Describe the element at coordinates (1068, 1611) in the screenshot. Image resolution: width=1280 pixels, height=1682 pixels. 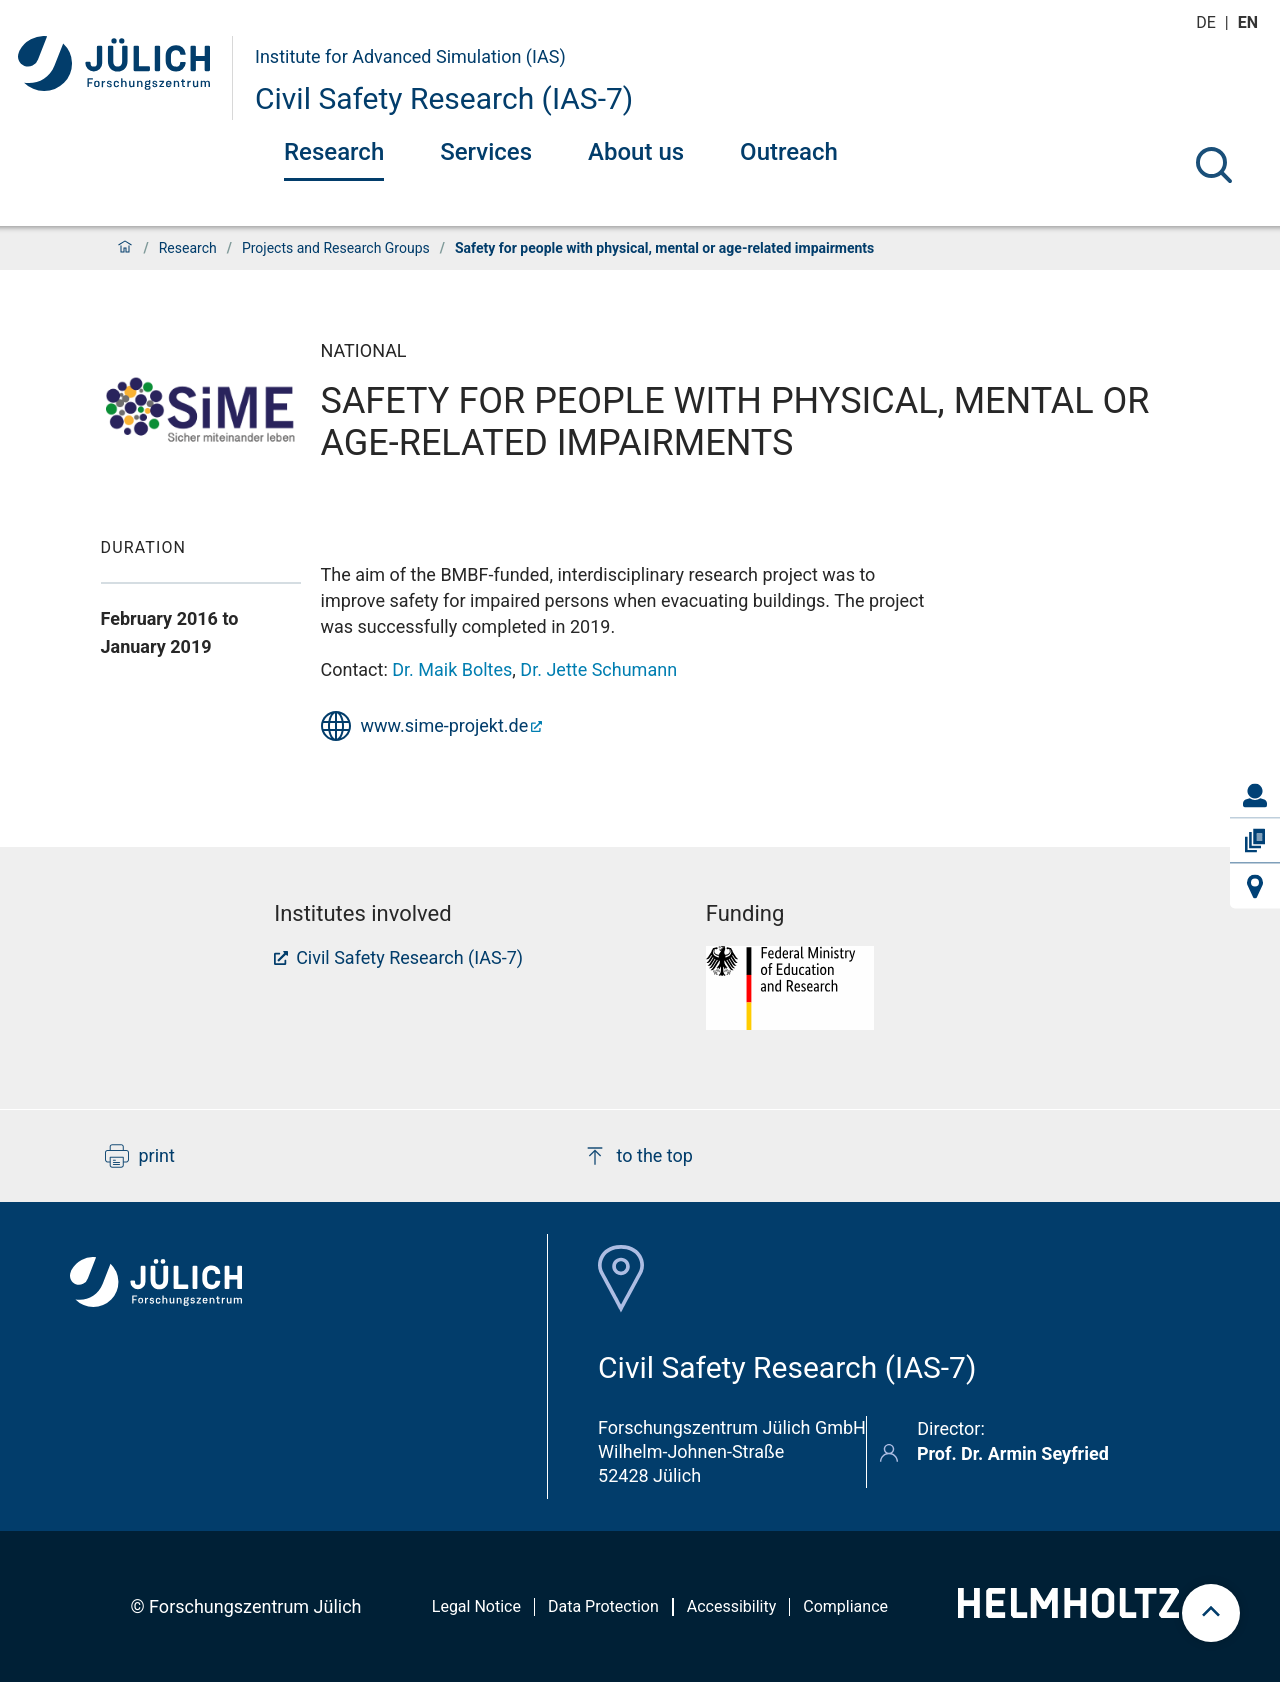
I see `[Helmholtz-Logo]` at that location.